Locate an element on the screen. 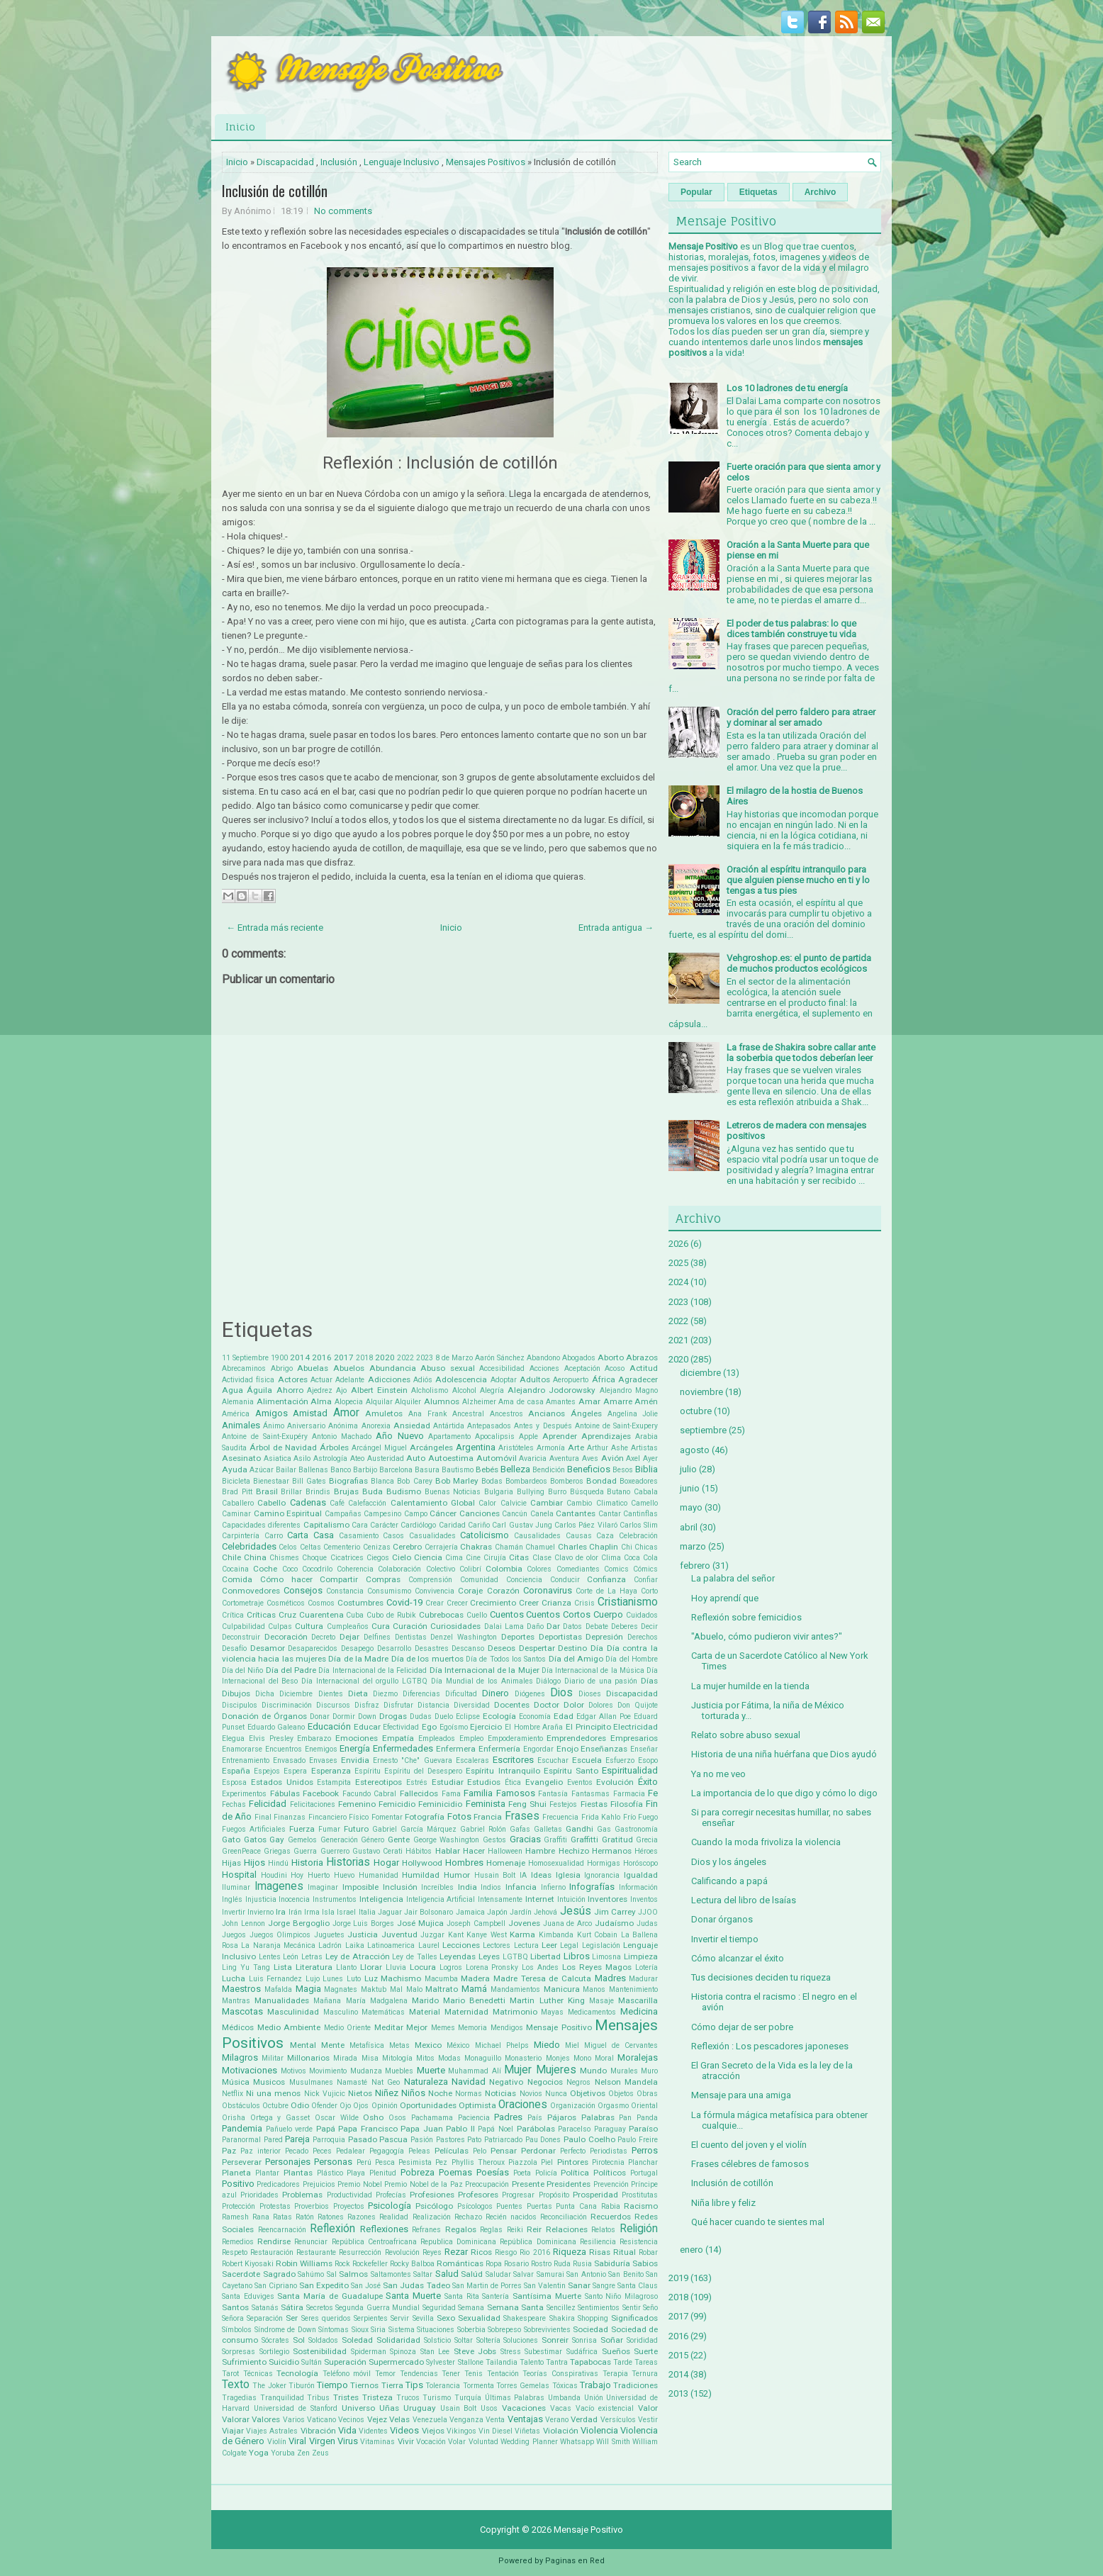  Días is located at coordinates (649, 1681).